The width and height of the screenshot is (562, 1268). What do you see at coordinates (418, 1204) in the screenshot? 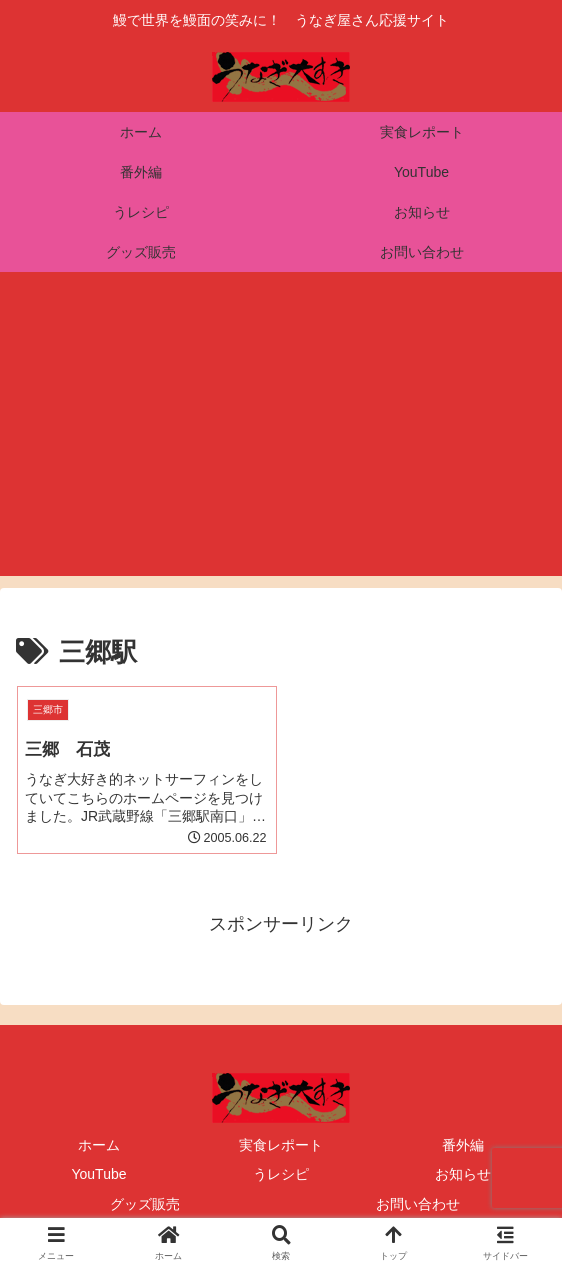
I see `お問い合わせ` at bounding box center [418, 1204].